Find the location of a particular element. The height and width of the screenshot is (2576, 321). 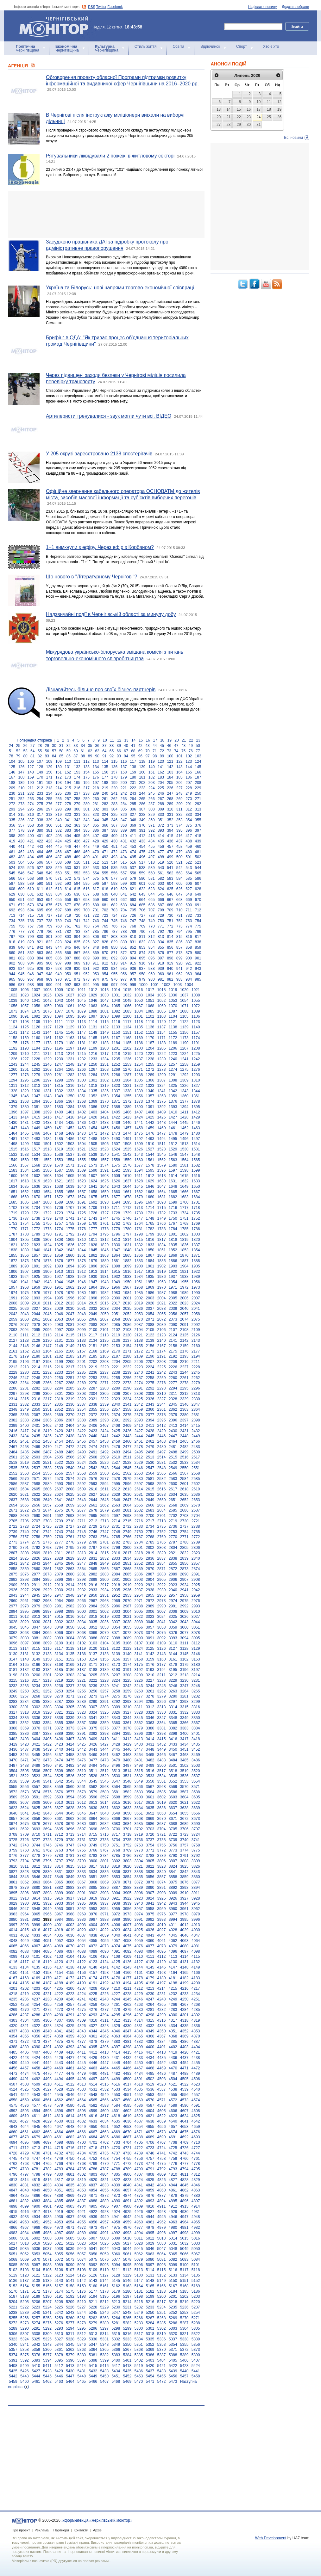

2352 is located at coordinates (58, 1409).